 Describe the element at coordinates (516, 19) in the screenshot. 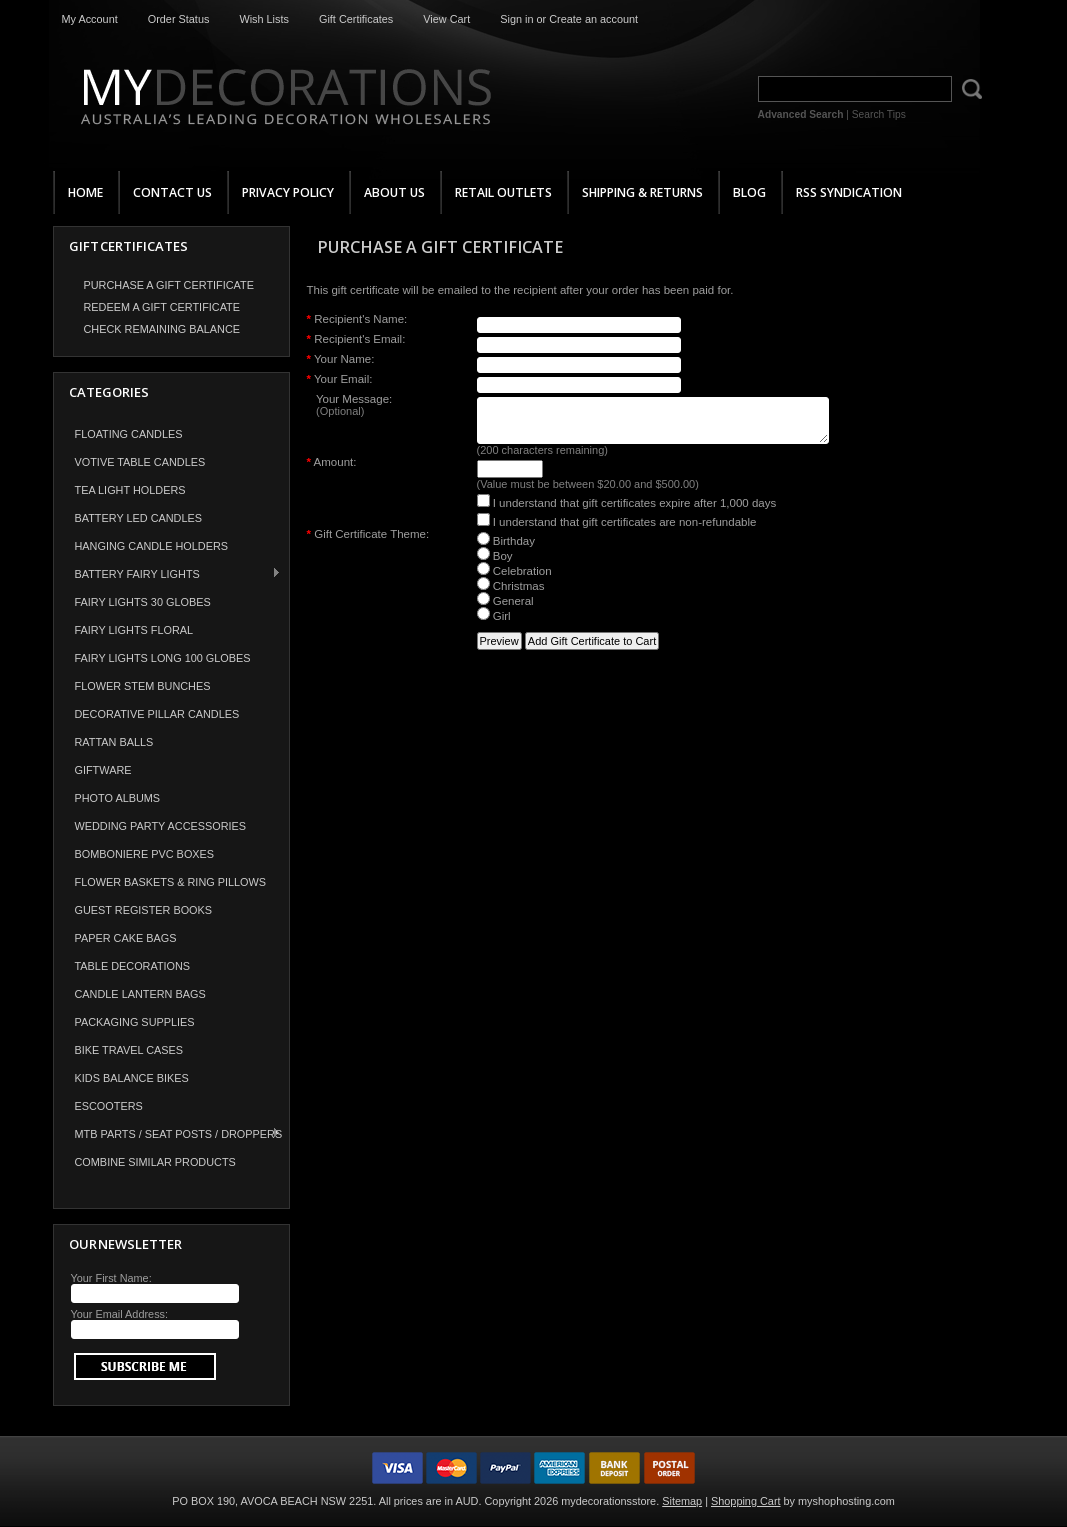

I see `Sign in` at that location.